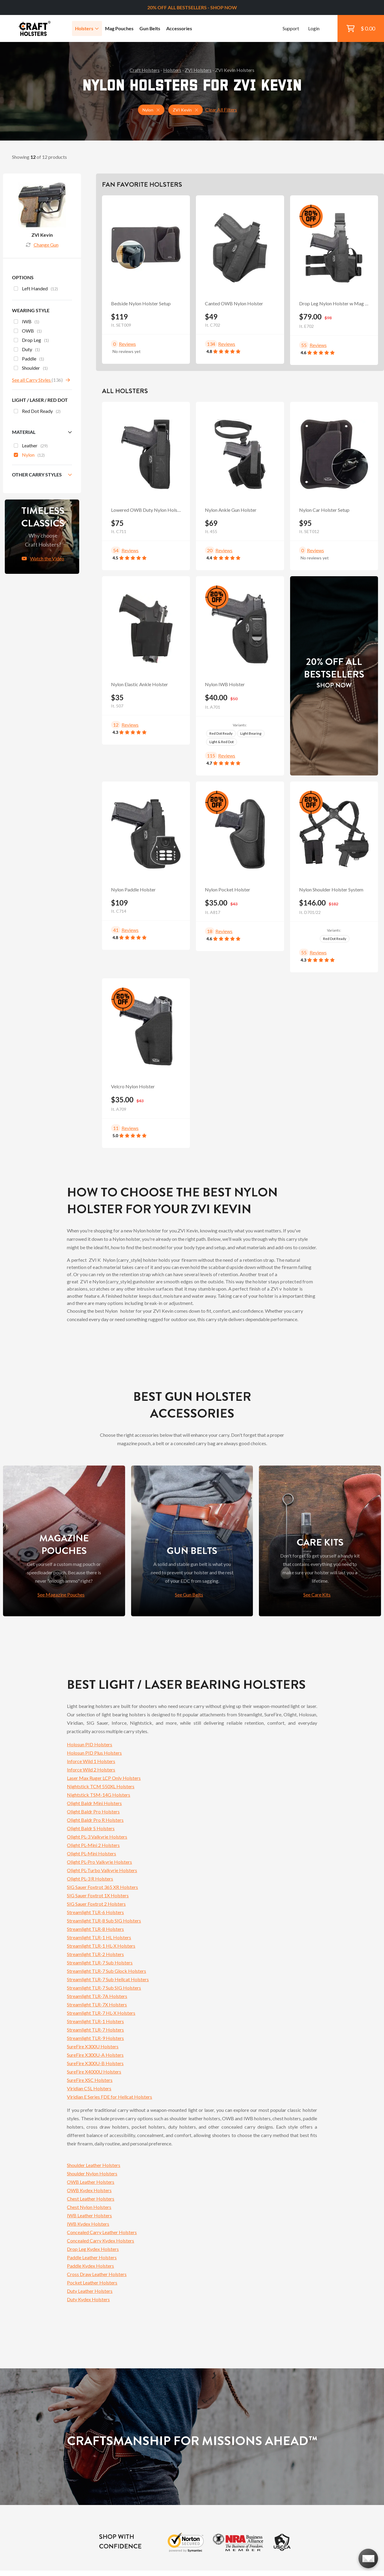 The image size is (384, 2576). I want to click on Streamlight TLR-7 Sub Glock Holsters, so click(106, 1971).